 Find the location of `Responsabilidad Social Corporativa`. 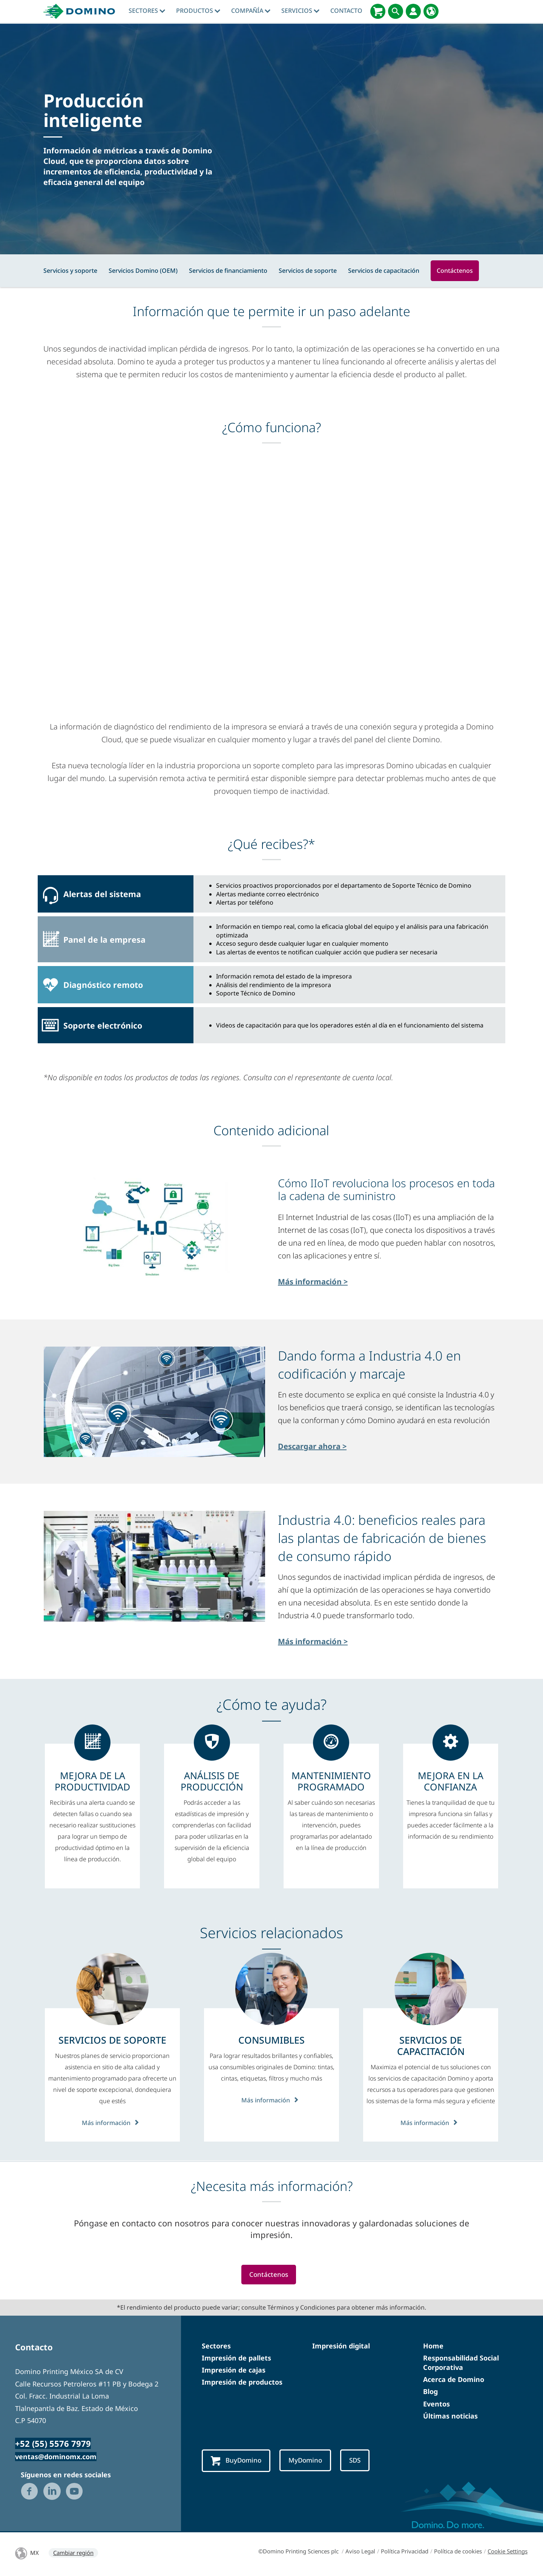

Responsabilidad Social Corporativa is located at coordinates (461, 2363).